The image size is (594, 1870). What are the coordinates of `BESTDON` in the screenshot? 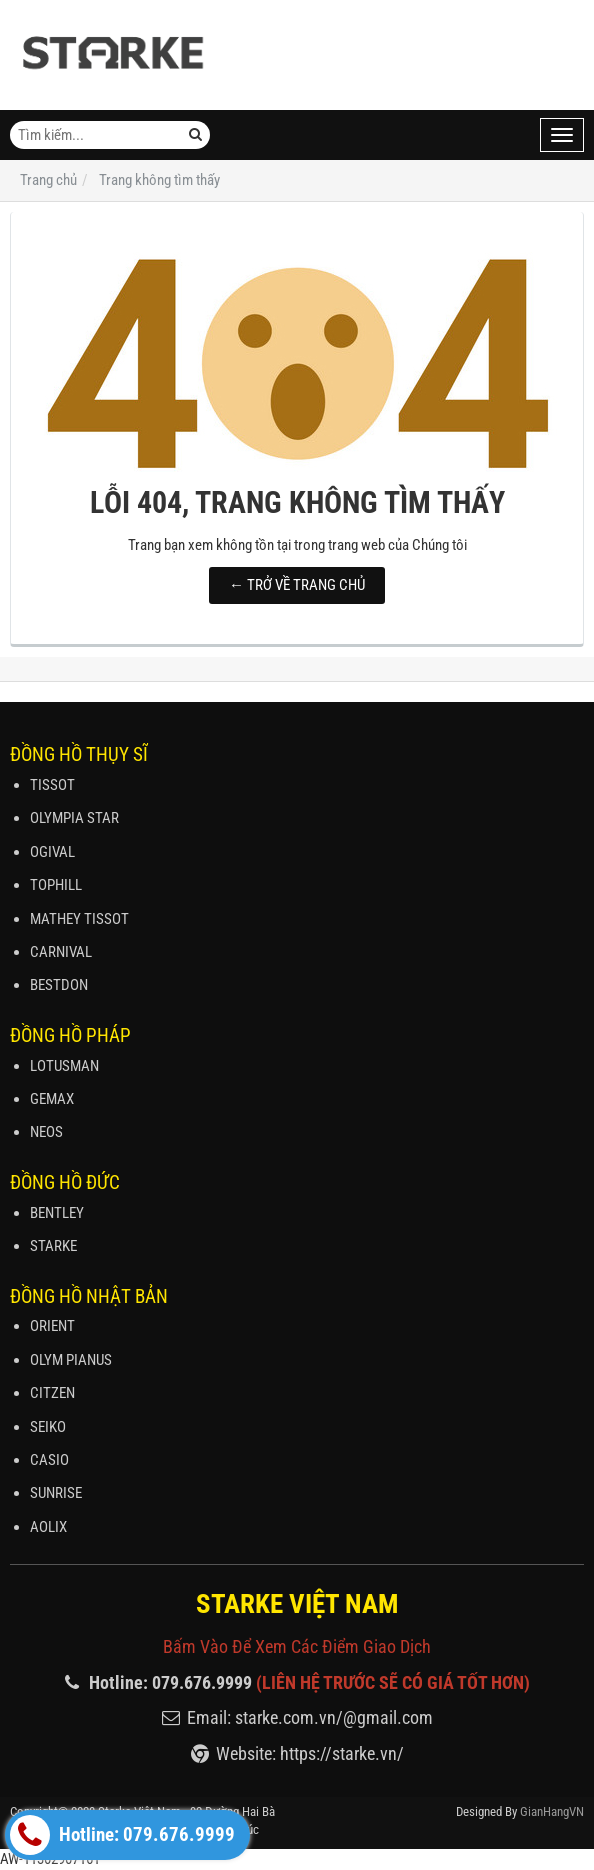 It's located at (59, 985).